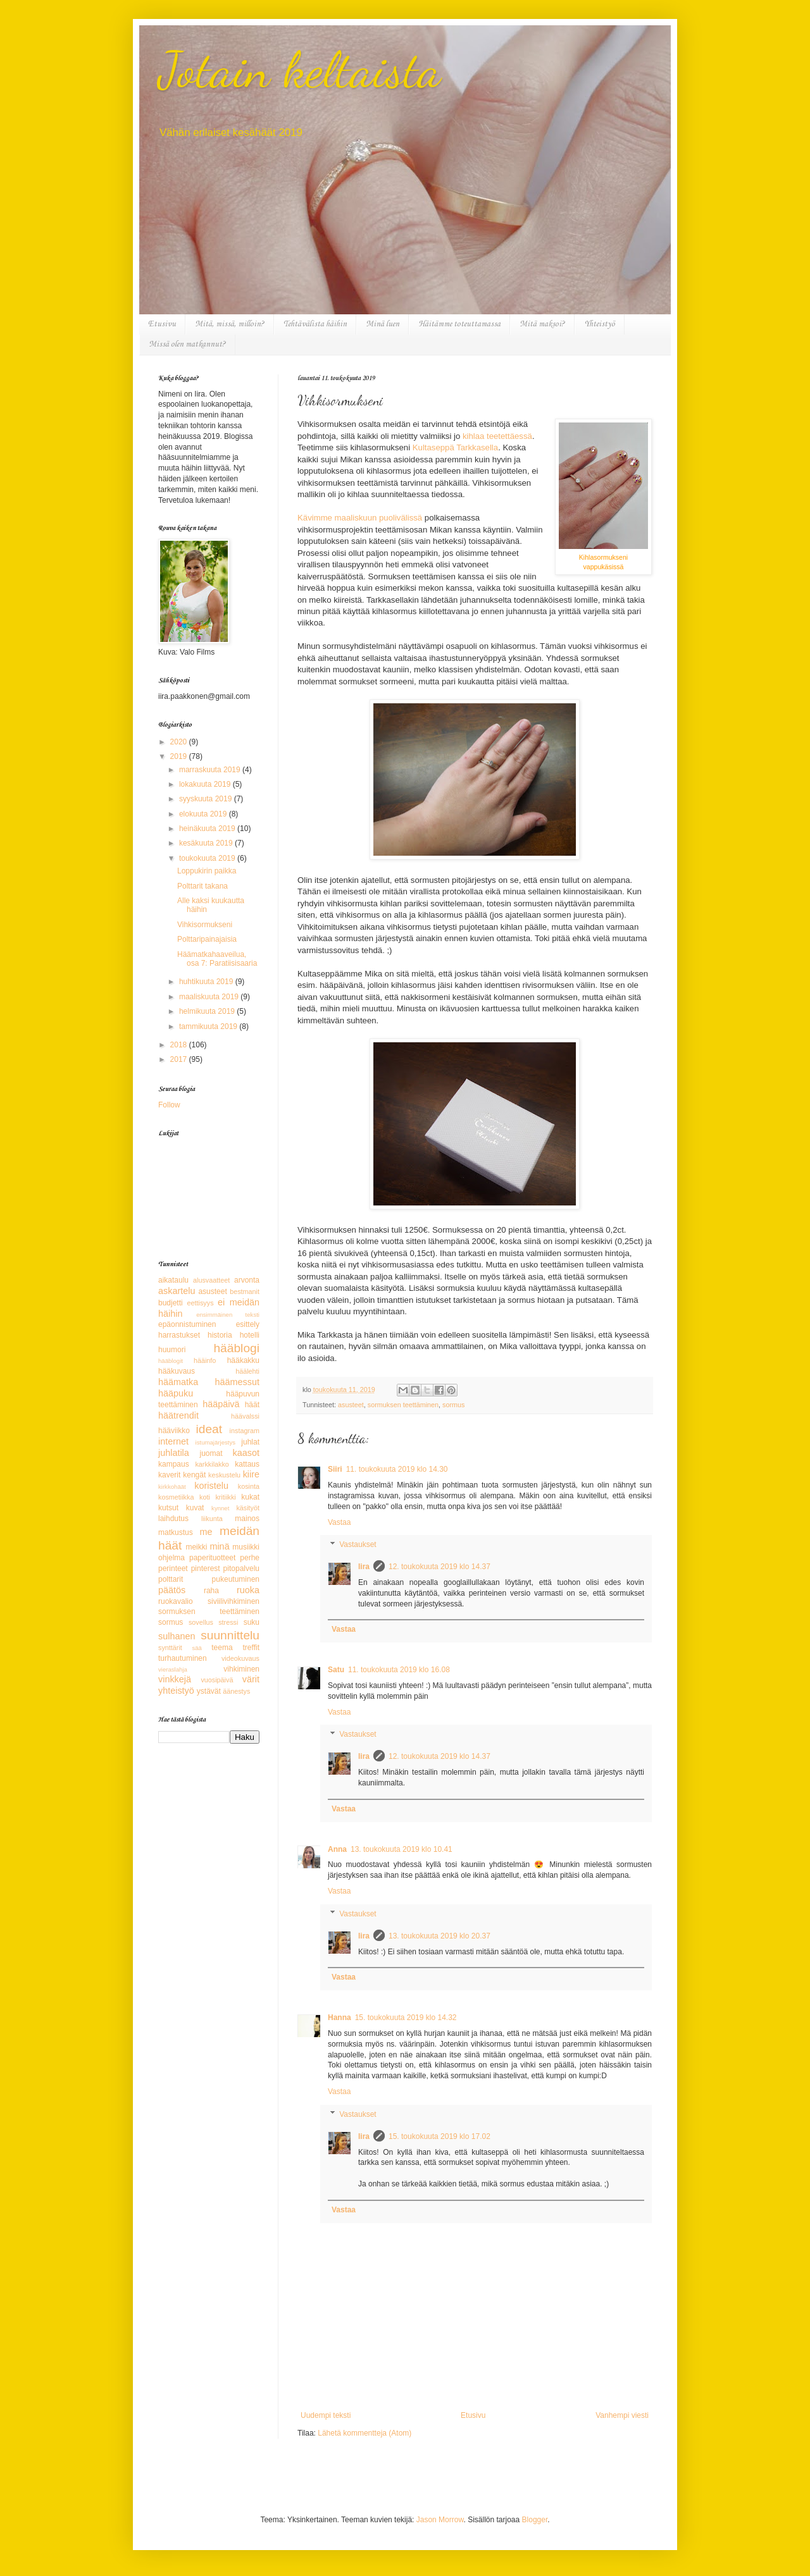 The width and height of the screenshot is (810, 2576). I want to click on stressi, so click(228, 1622).